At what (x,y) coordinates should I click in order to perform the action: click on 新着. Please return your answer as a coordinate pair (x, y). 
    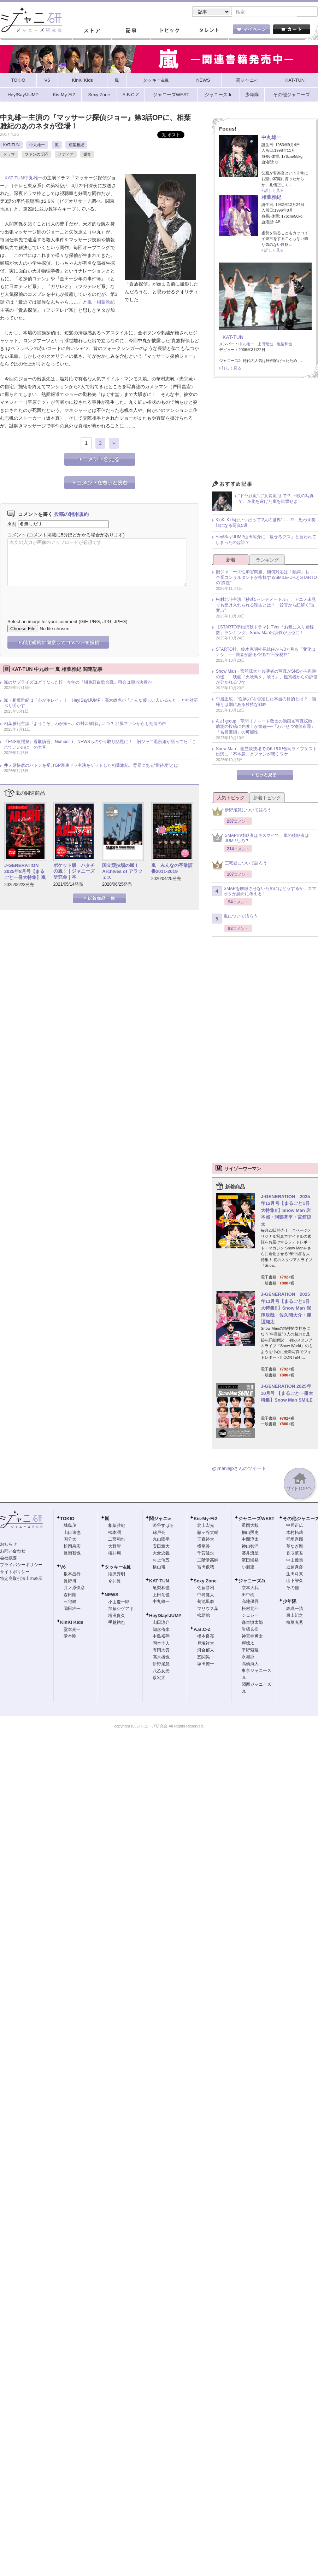
    Looking at the image, I should click on (230, 560).